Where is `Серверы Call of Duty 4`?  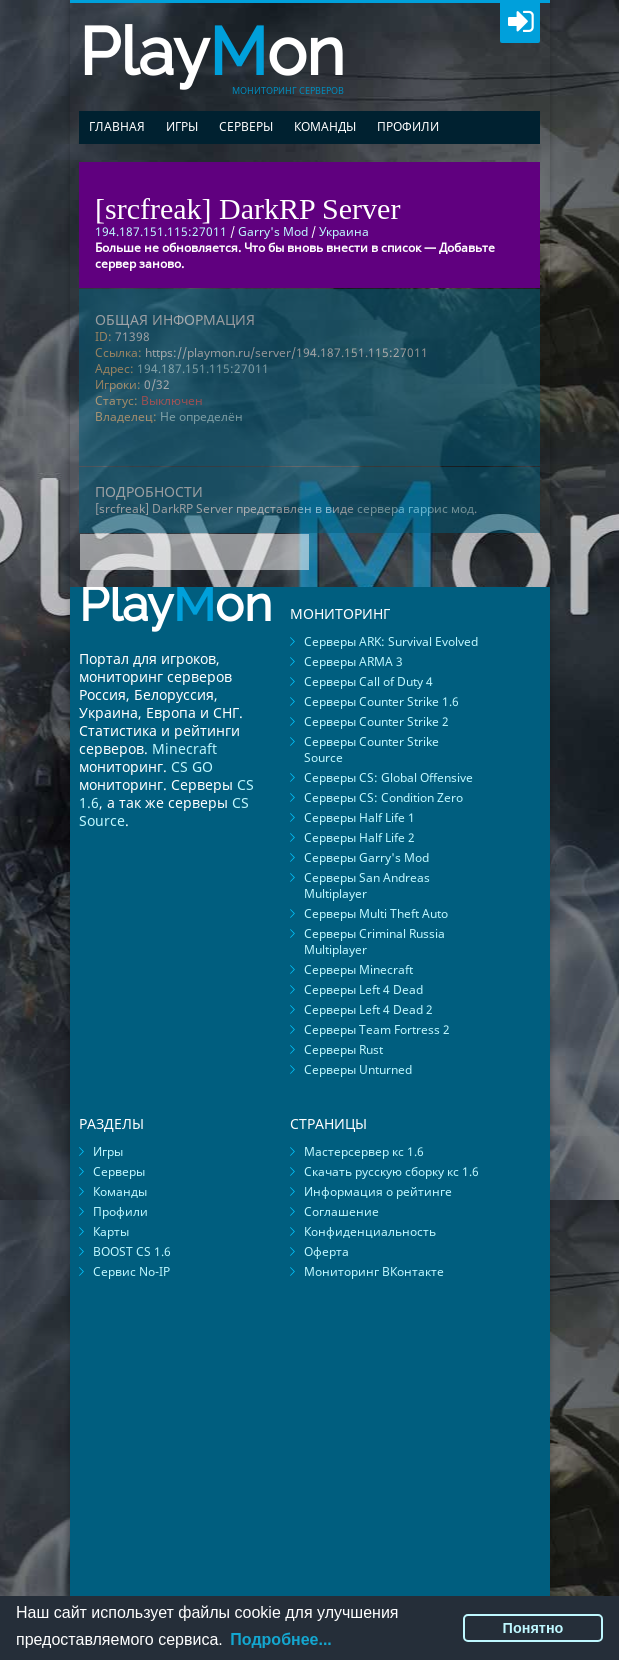 Серверы Call of Duty 4 is located at coordinates (368, 681).